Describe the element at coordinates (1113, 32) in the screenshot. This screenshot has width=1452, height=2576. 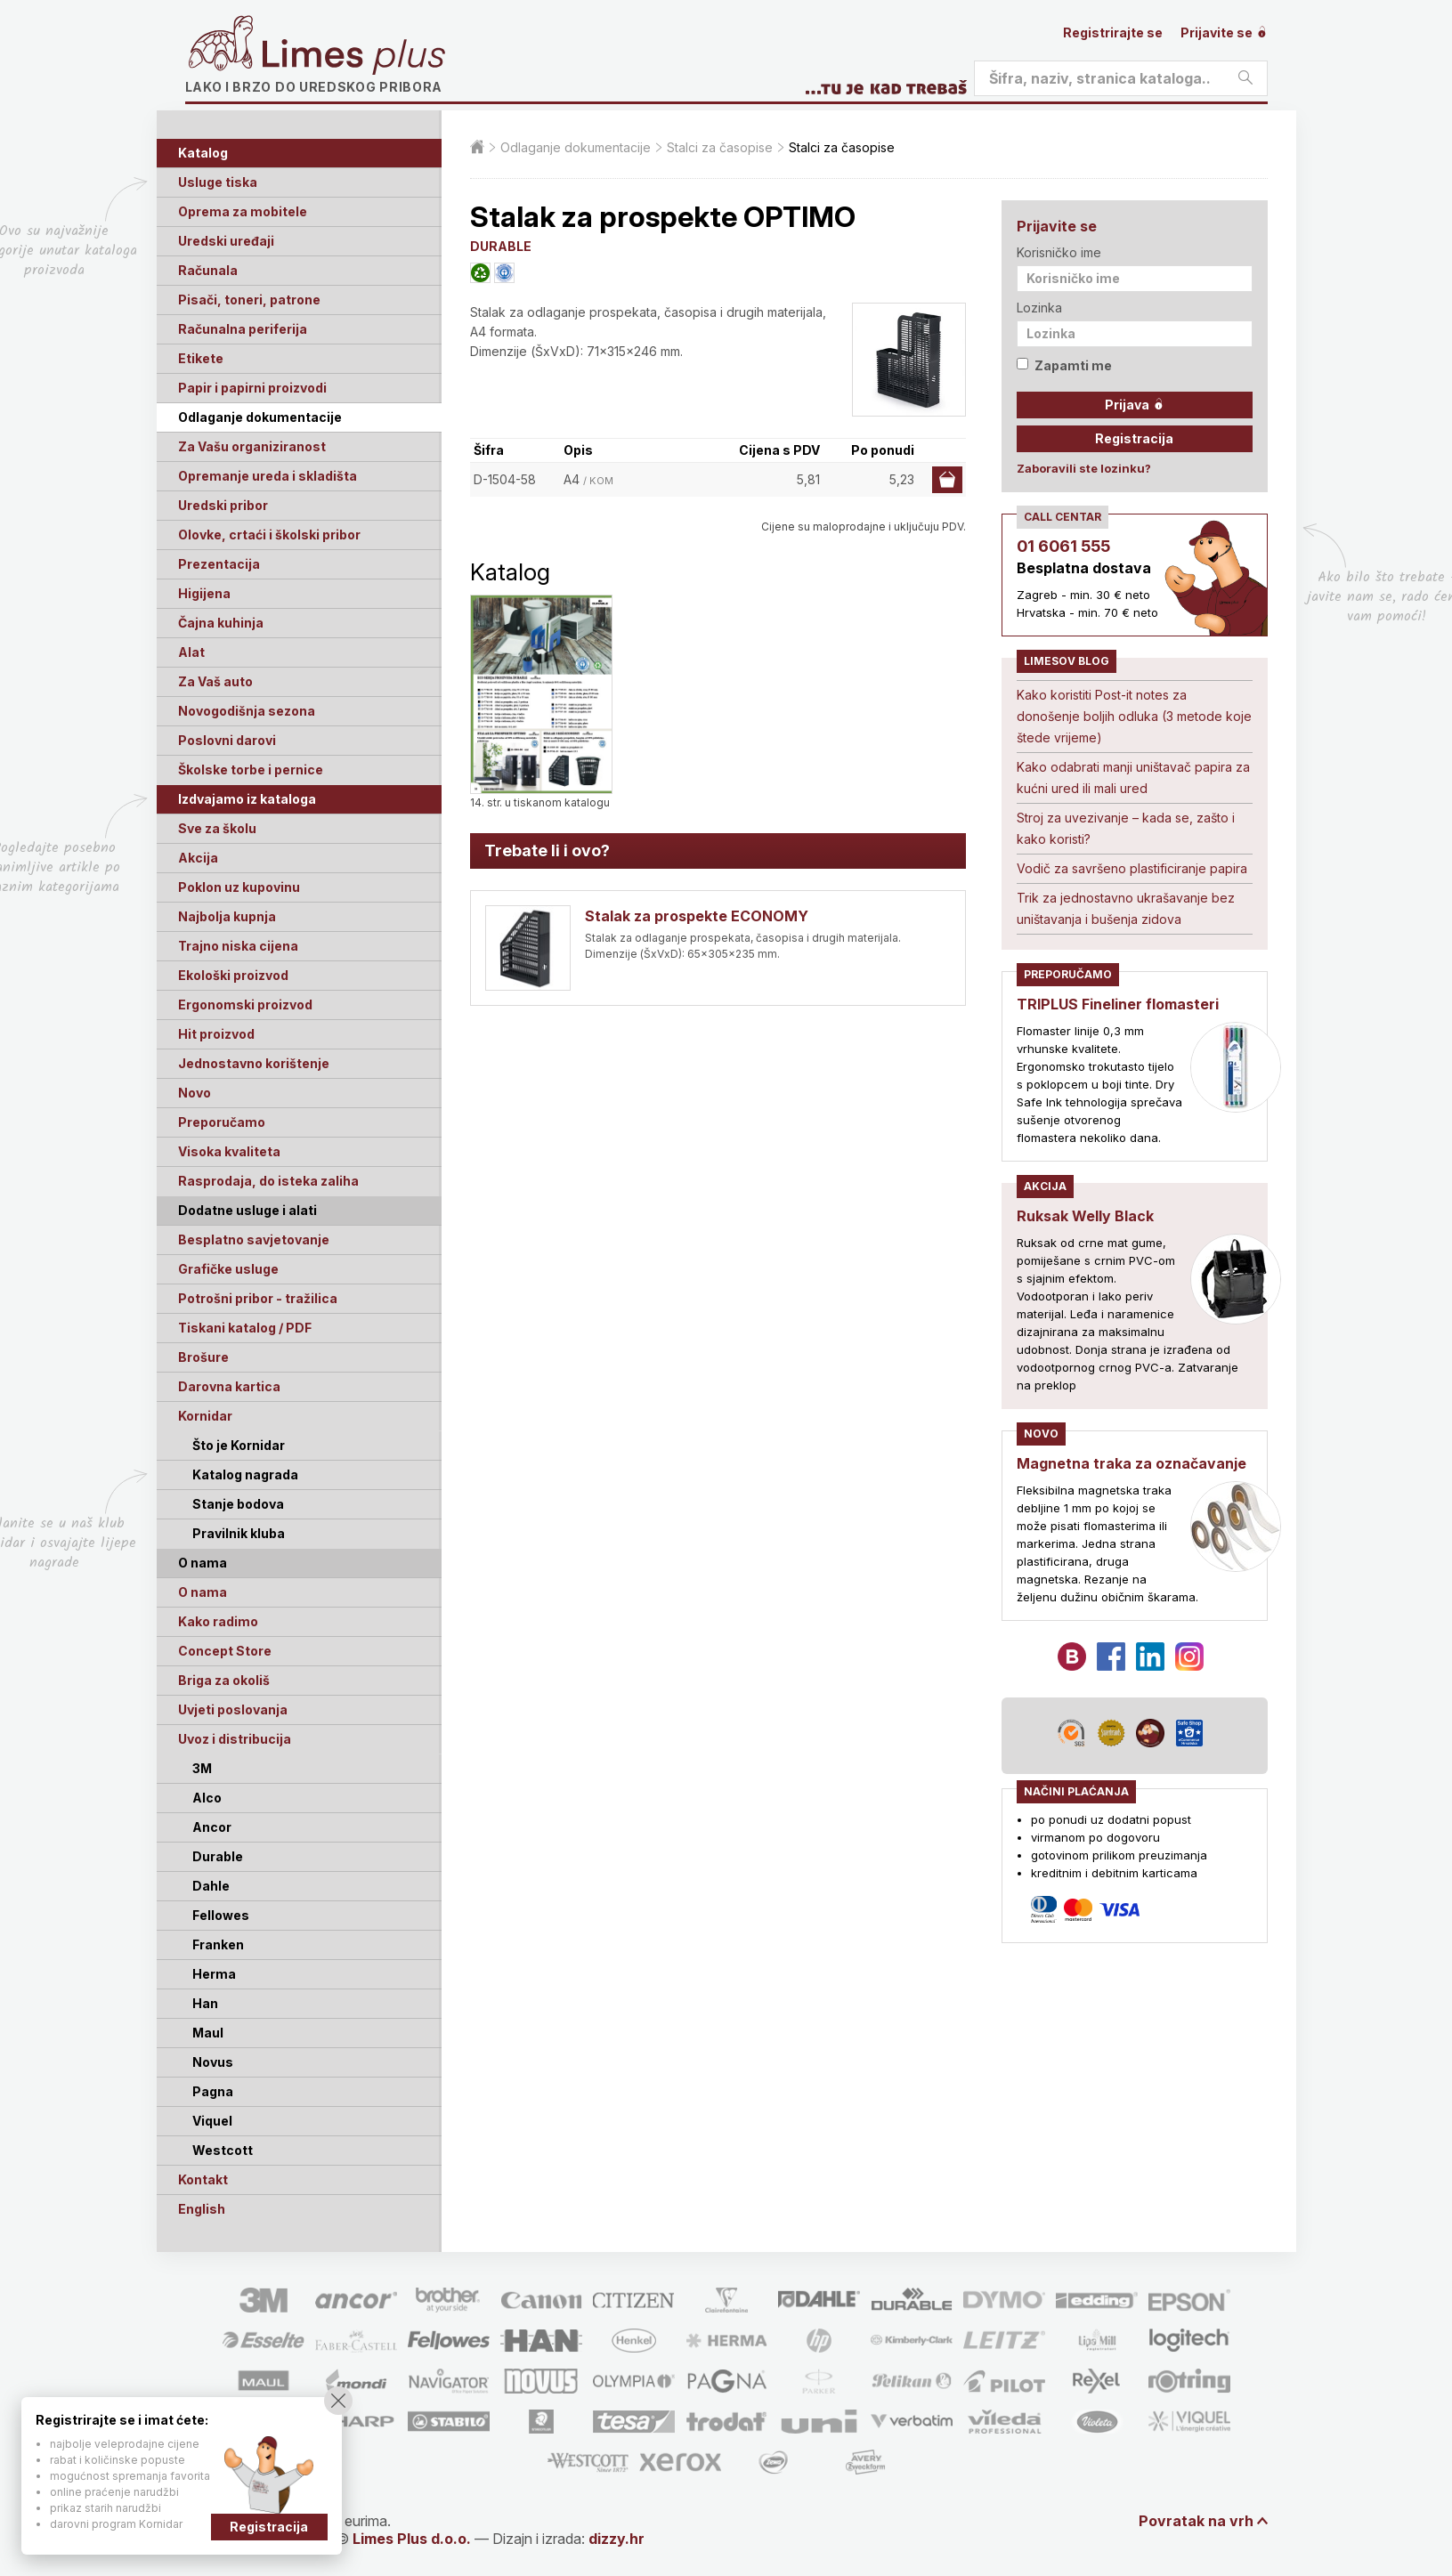
I see `Registrirajte se` at that location.